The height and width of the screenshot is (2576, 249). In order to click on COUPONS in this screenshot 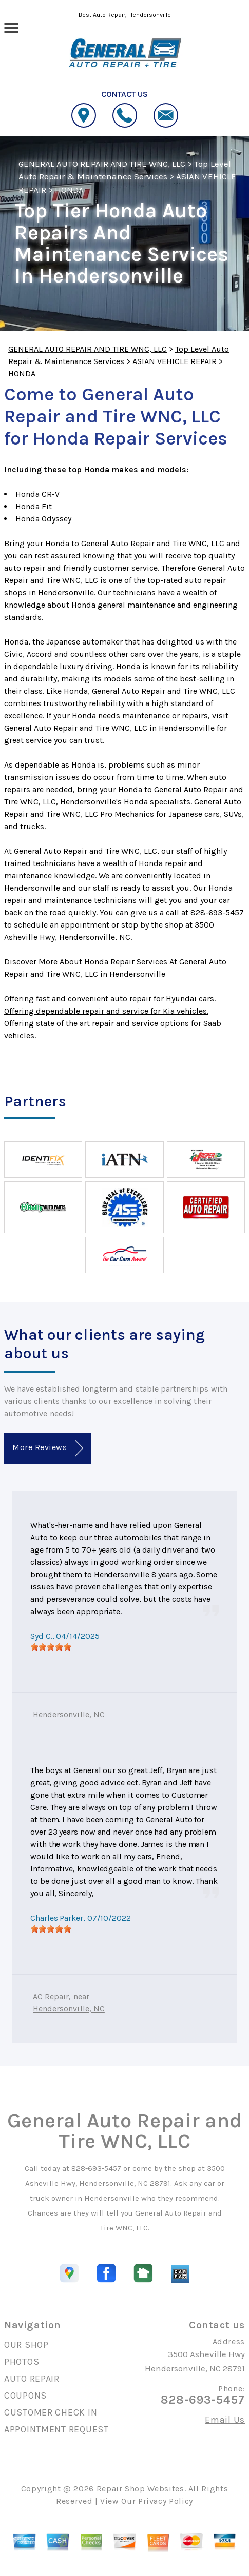, I will do `click(25, 2395)`.